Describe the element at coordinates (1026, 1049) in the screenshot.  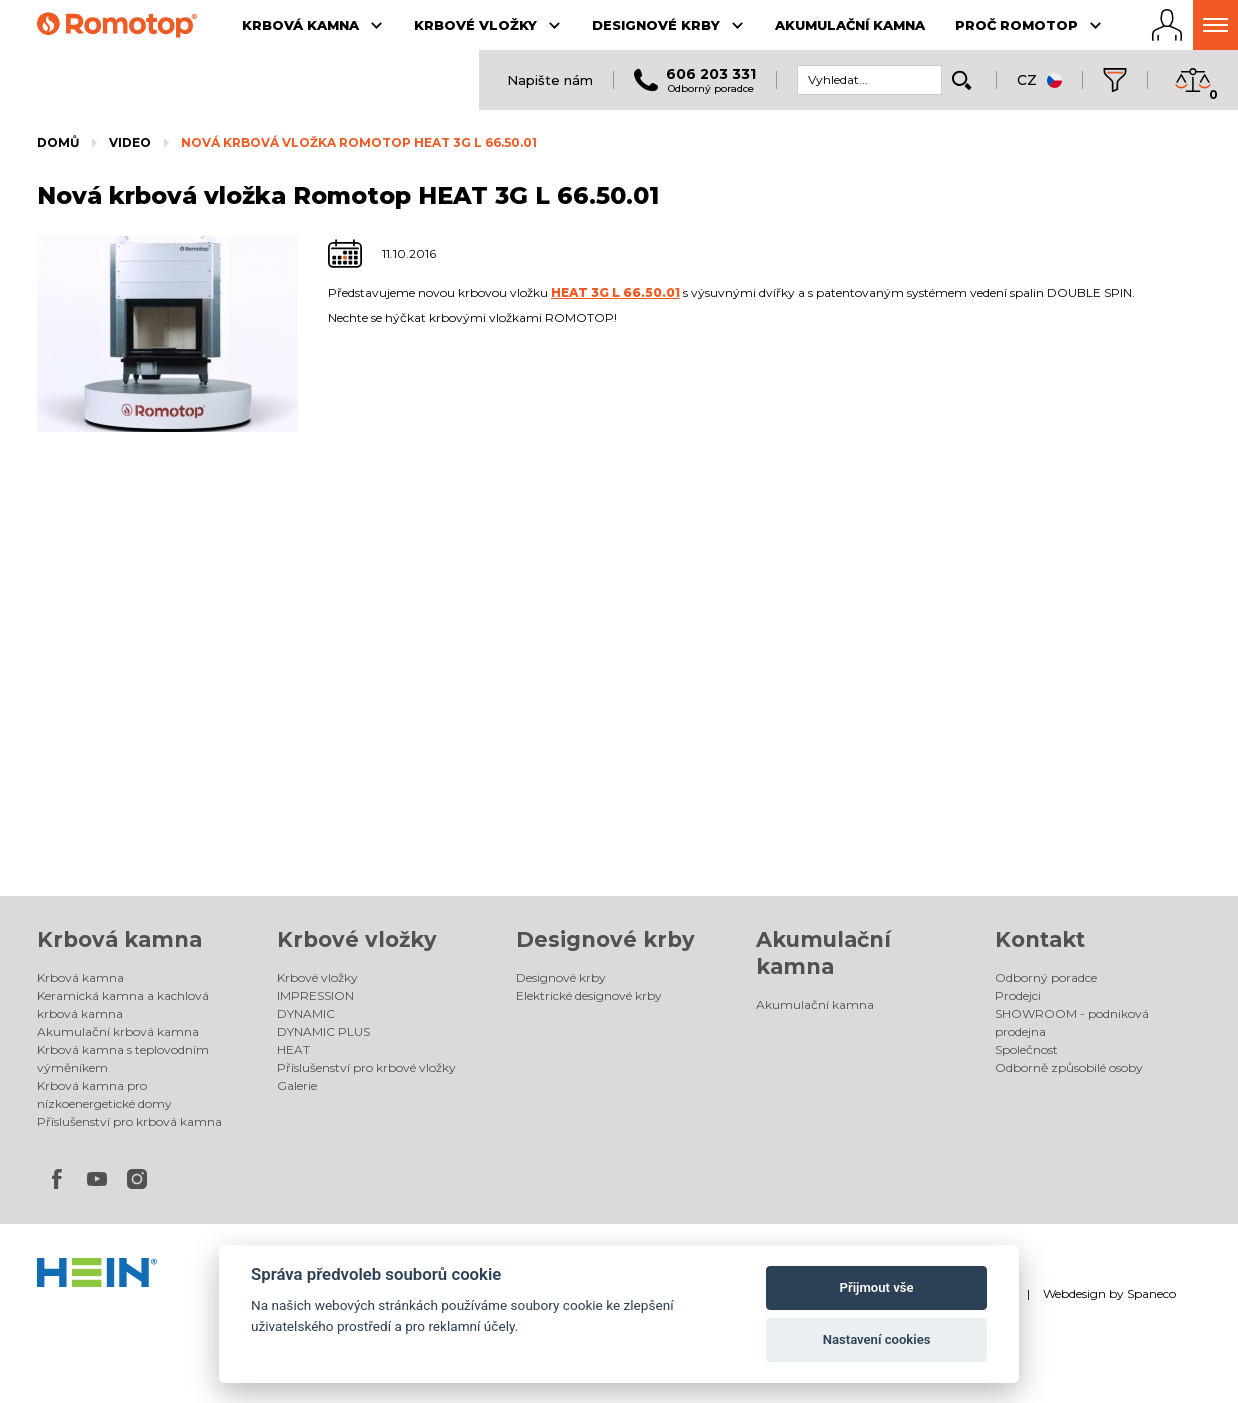
I see `Společnost` at that location.